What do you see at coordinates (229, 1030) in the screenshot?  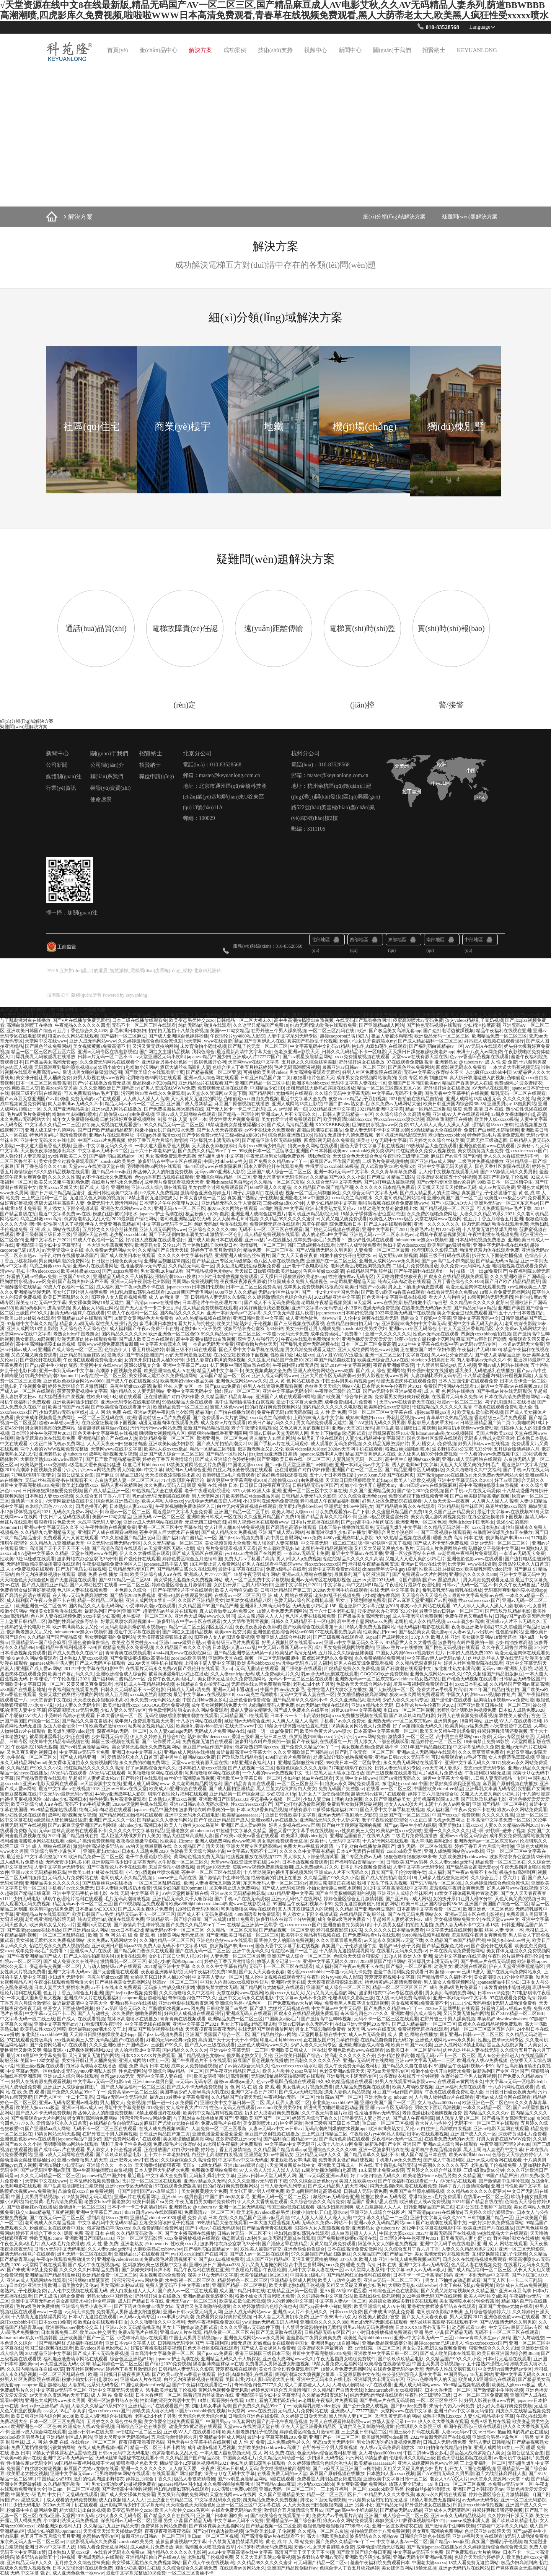 I see `美国6一12呦女精品` at bounding box center [229, 1030].